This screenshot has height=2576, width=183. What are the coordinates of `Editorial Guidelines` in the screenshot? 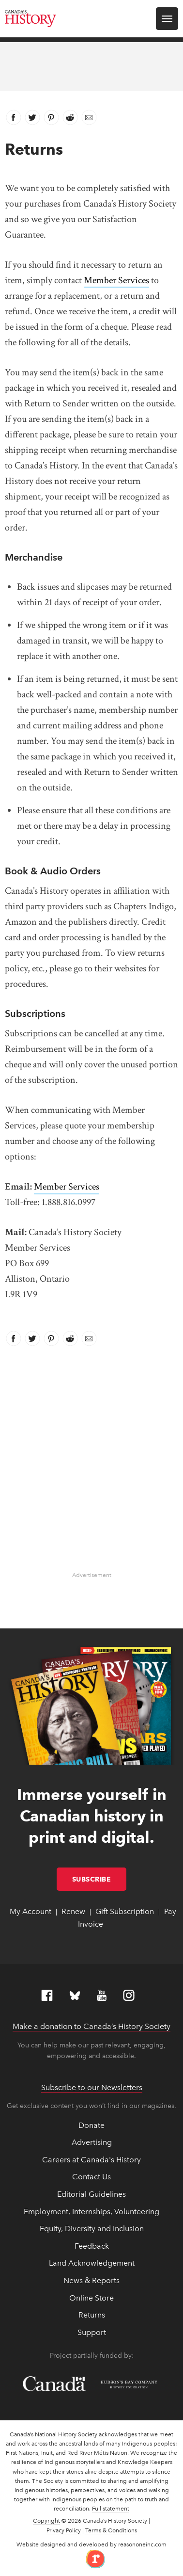 It's located at (91, 2194).